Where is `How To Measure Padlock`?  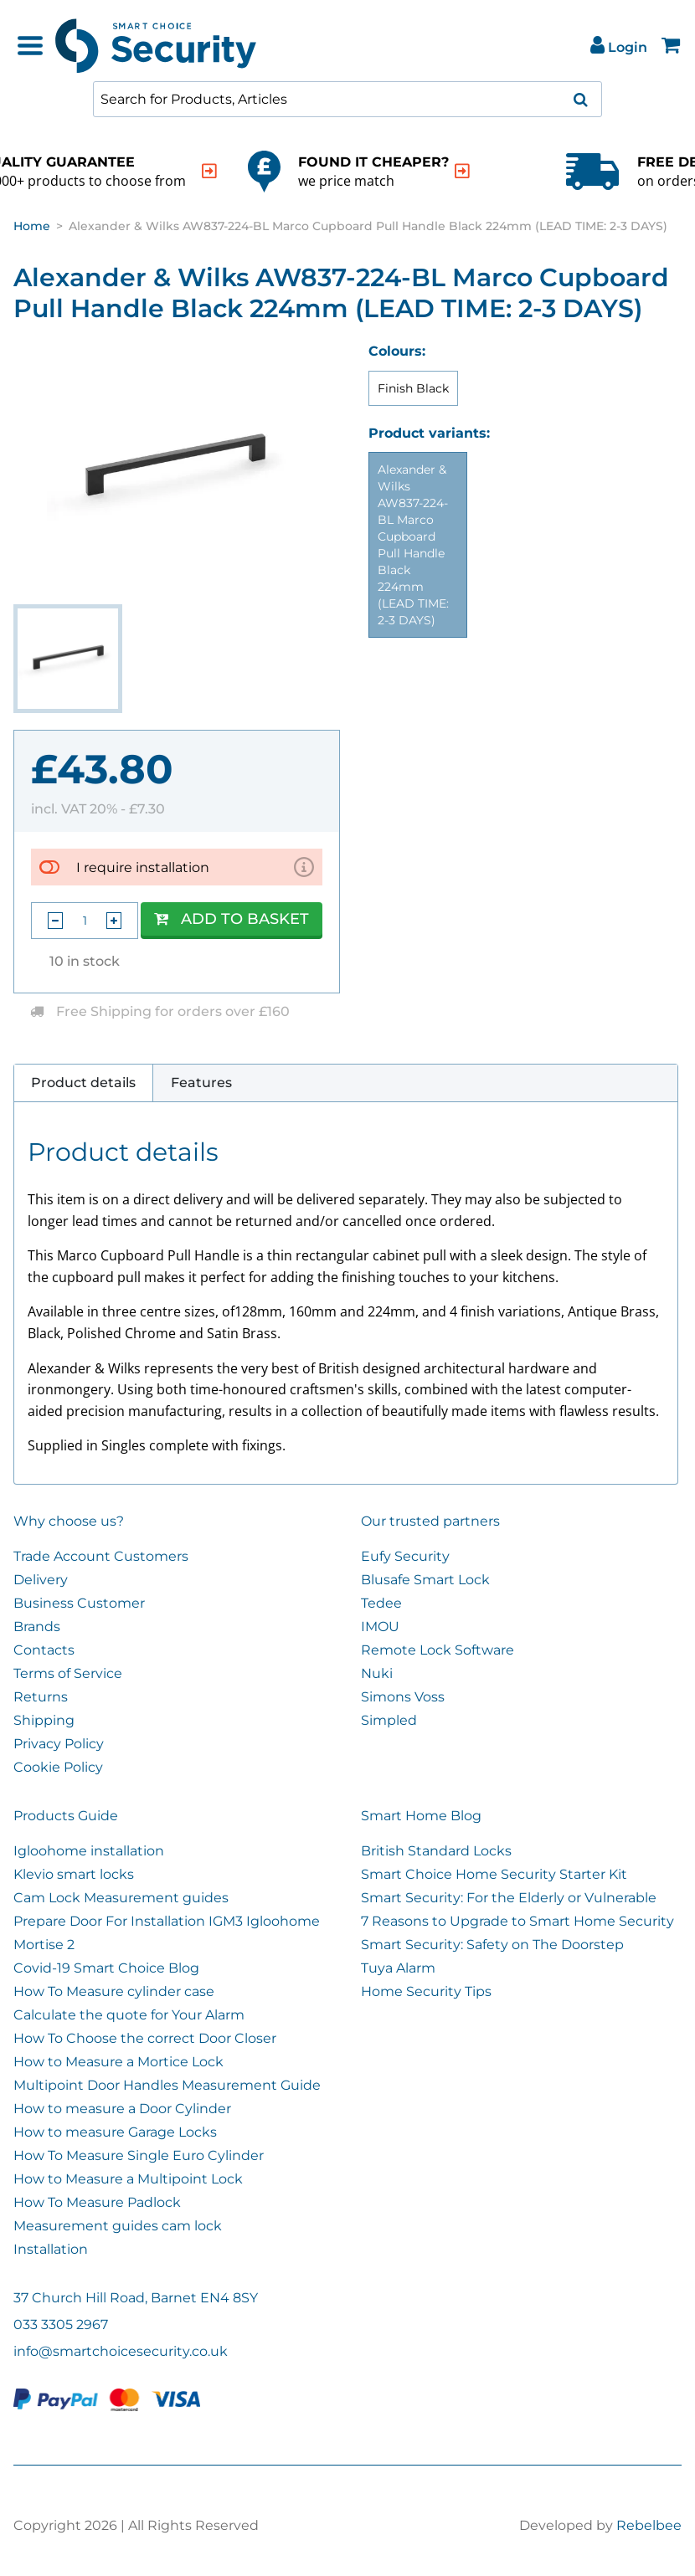 How To Measure Padlock is located at coordinates (97, 2202).